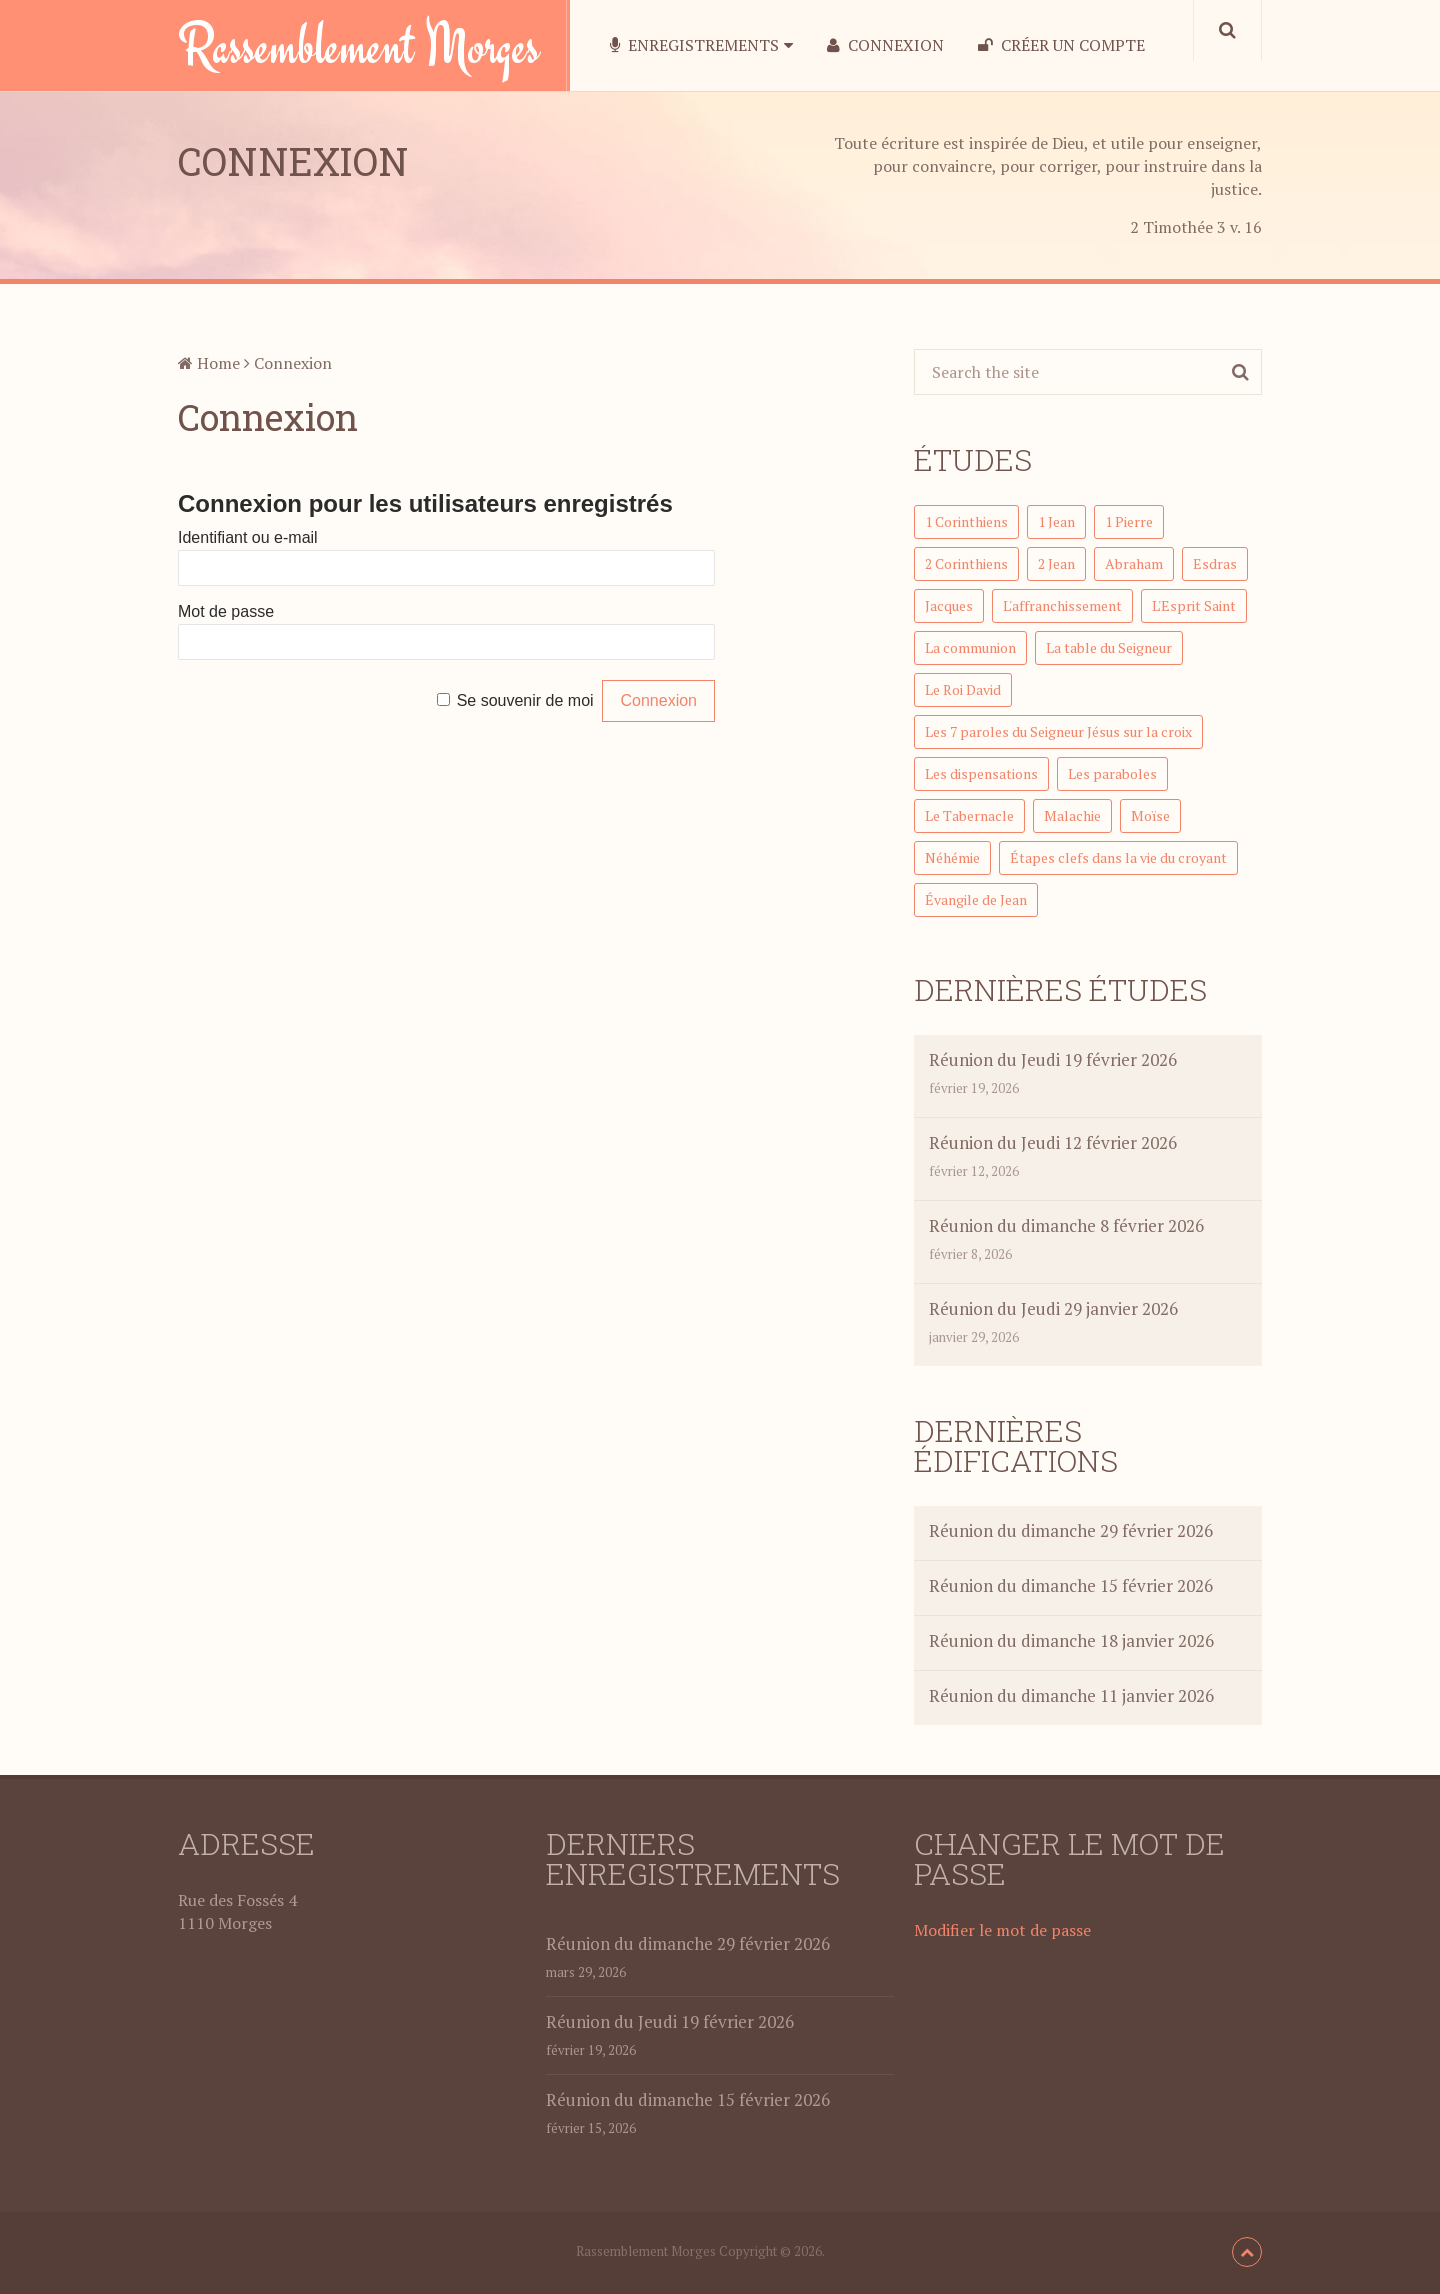 This screenshot has height=2294, width=1440. What do you see at coordinates (1118, 857) in the screenshot?
I see `Étapes clefs dans la vie du croyant [Étapes clefs dans la vie du croyant (1 élément)]` at bounding box center [1118, 857].